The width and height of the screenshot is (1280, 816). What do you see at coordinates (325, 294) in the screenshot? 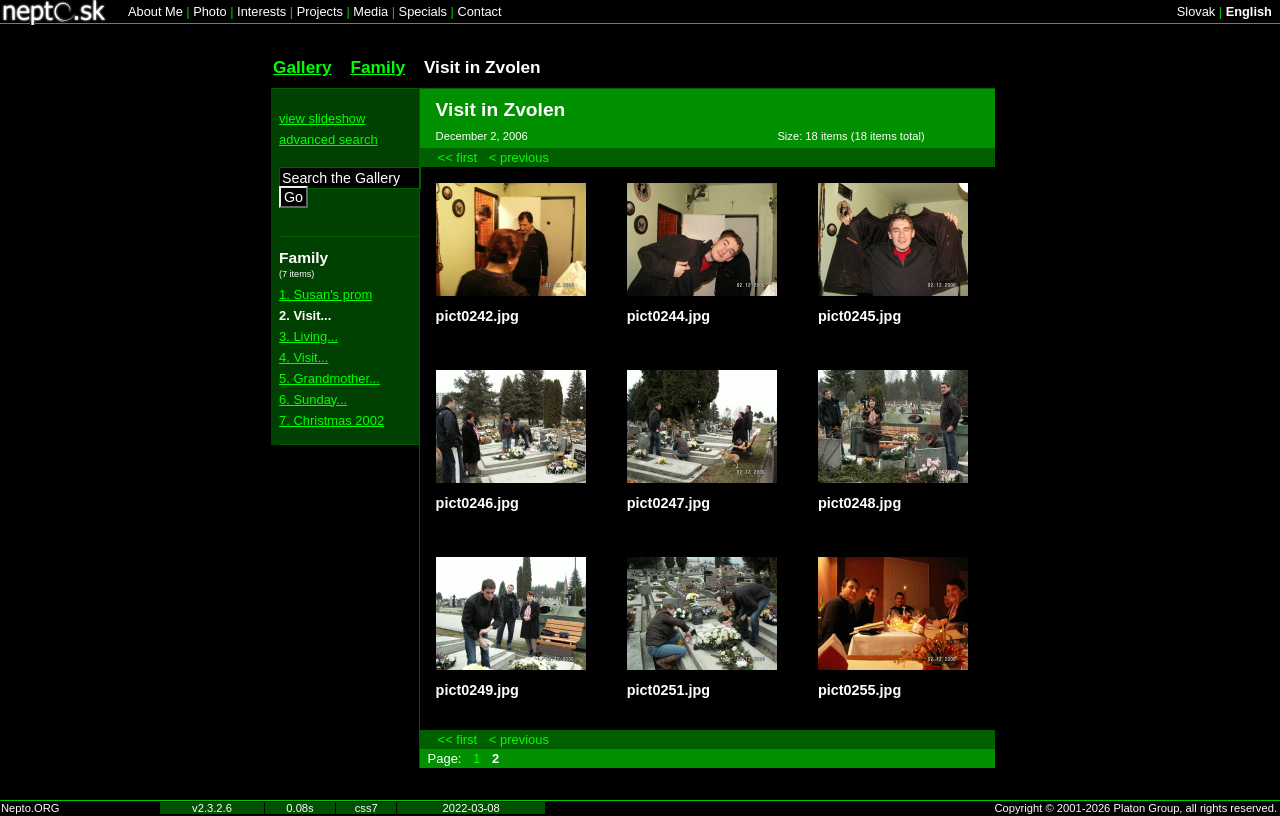
I see `1. Susan's prom` at bounding box center [325, 294].